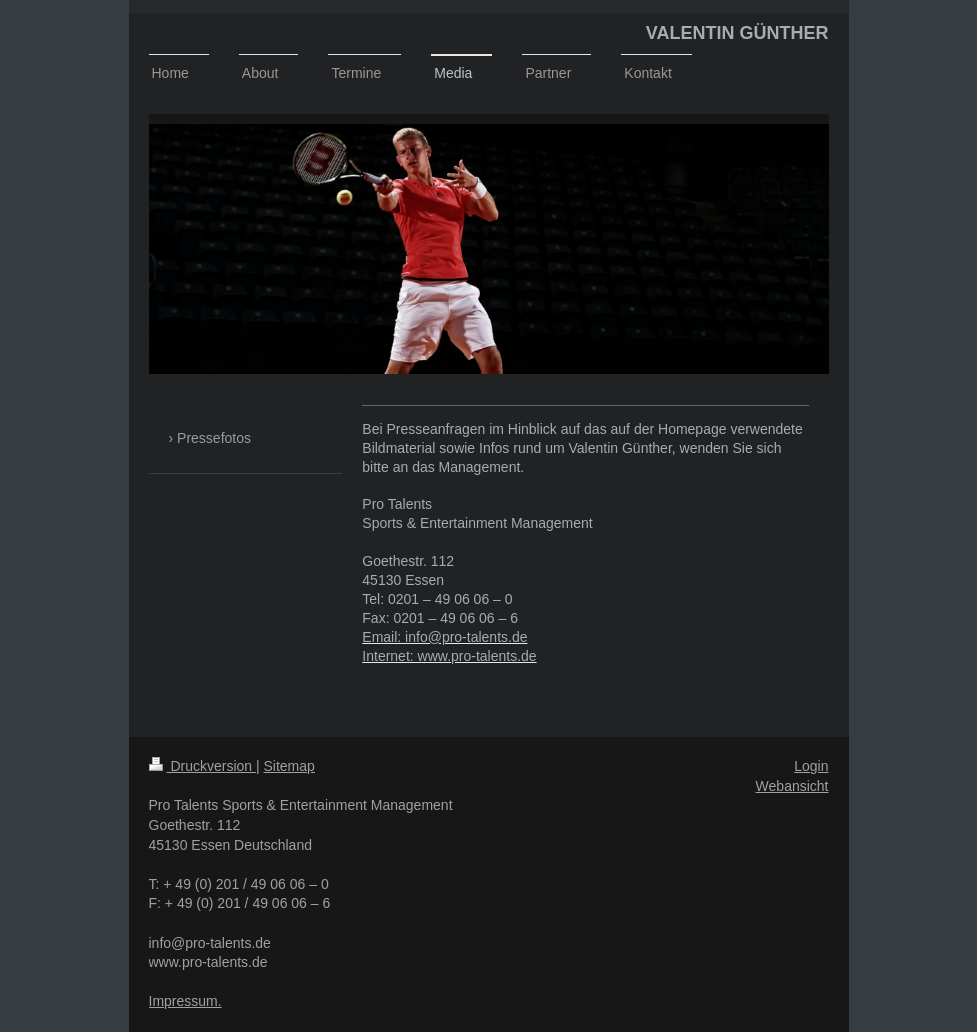 The height and width of the screenshot is (1032, 977). Describe the element at coordinates (185, 1001) in the screenshot. I see `Impressum.` at that location.